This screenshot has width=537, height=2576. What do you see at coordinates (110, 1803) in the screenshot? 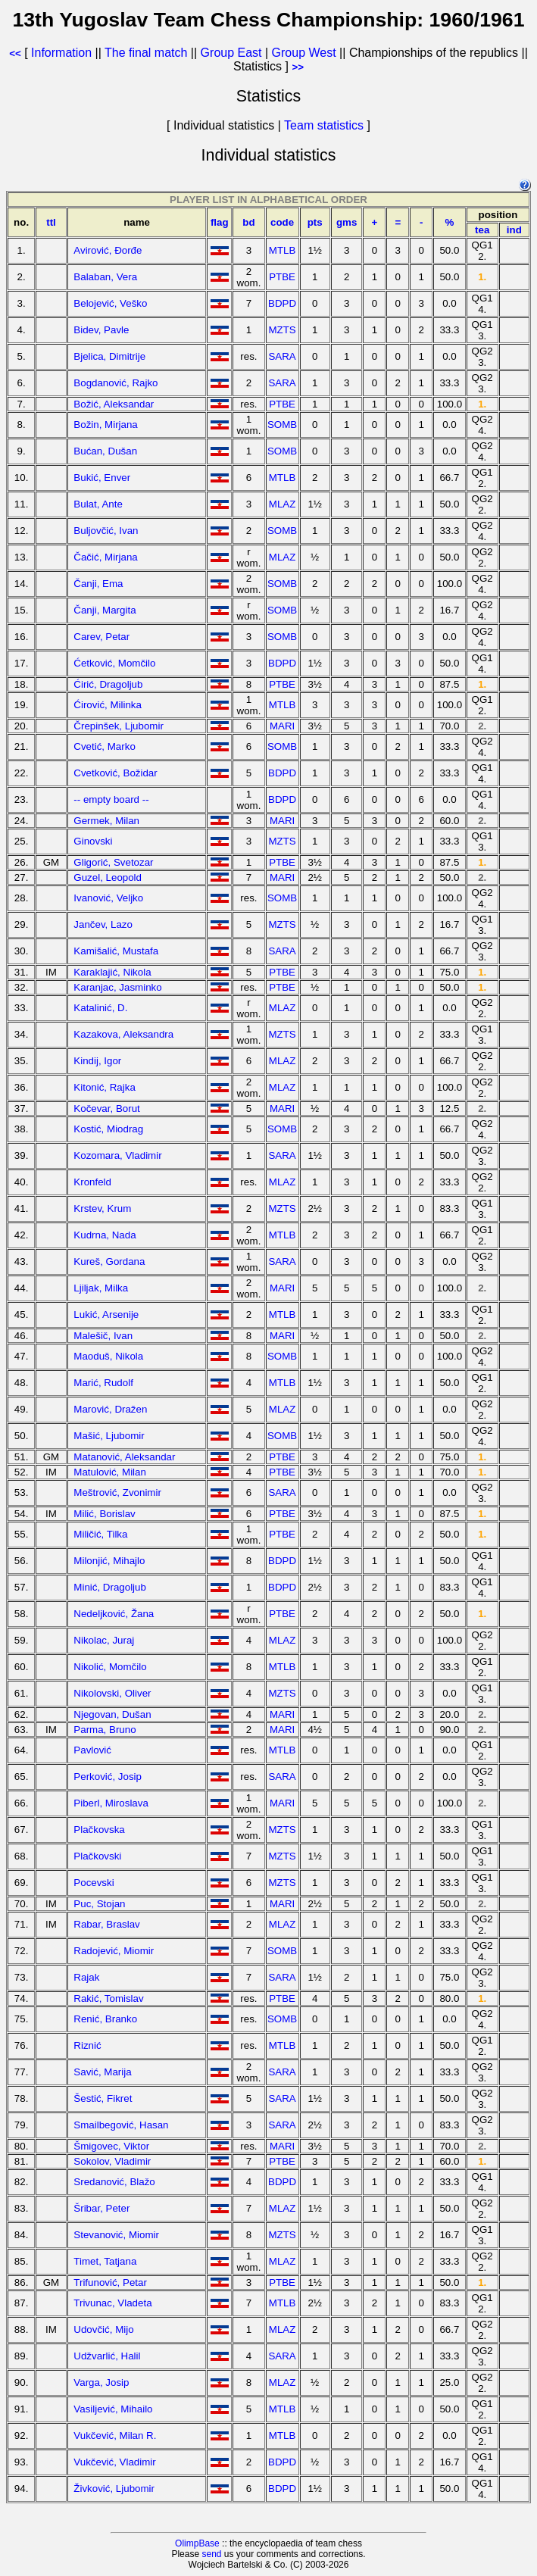
I see `Piberl, Miroslava` at bounding box center [110, 1803].